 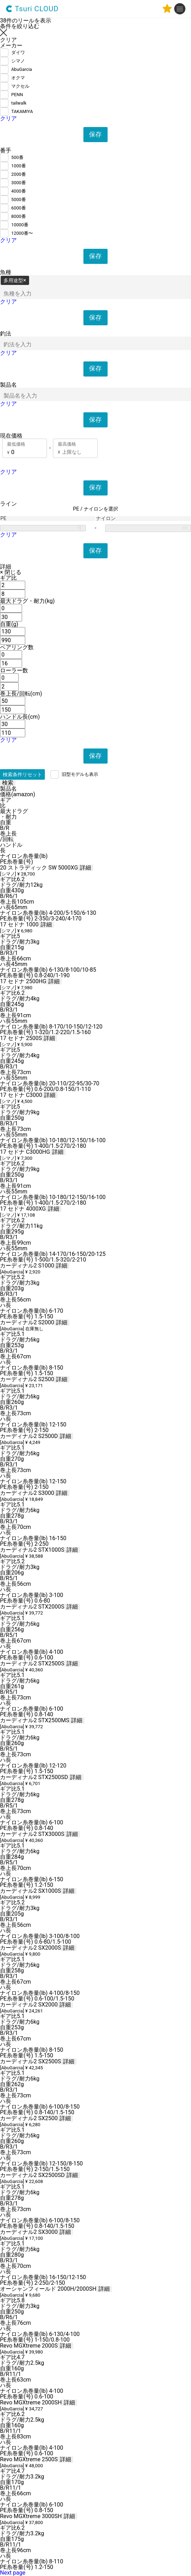 What do you see at coordinates (22, 111) in the screenshot?
I see `TAKAMIYA` at bounding box center [22, 111].